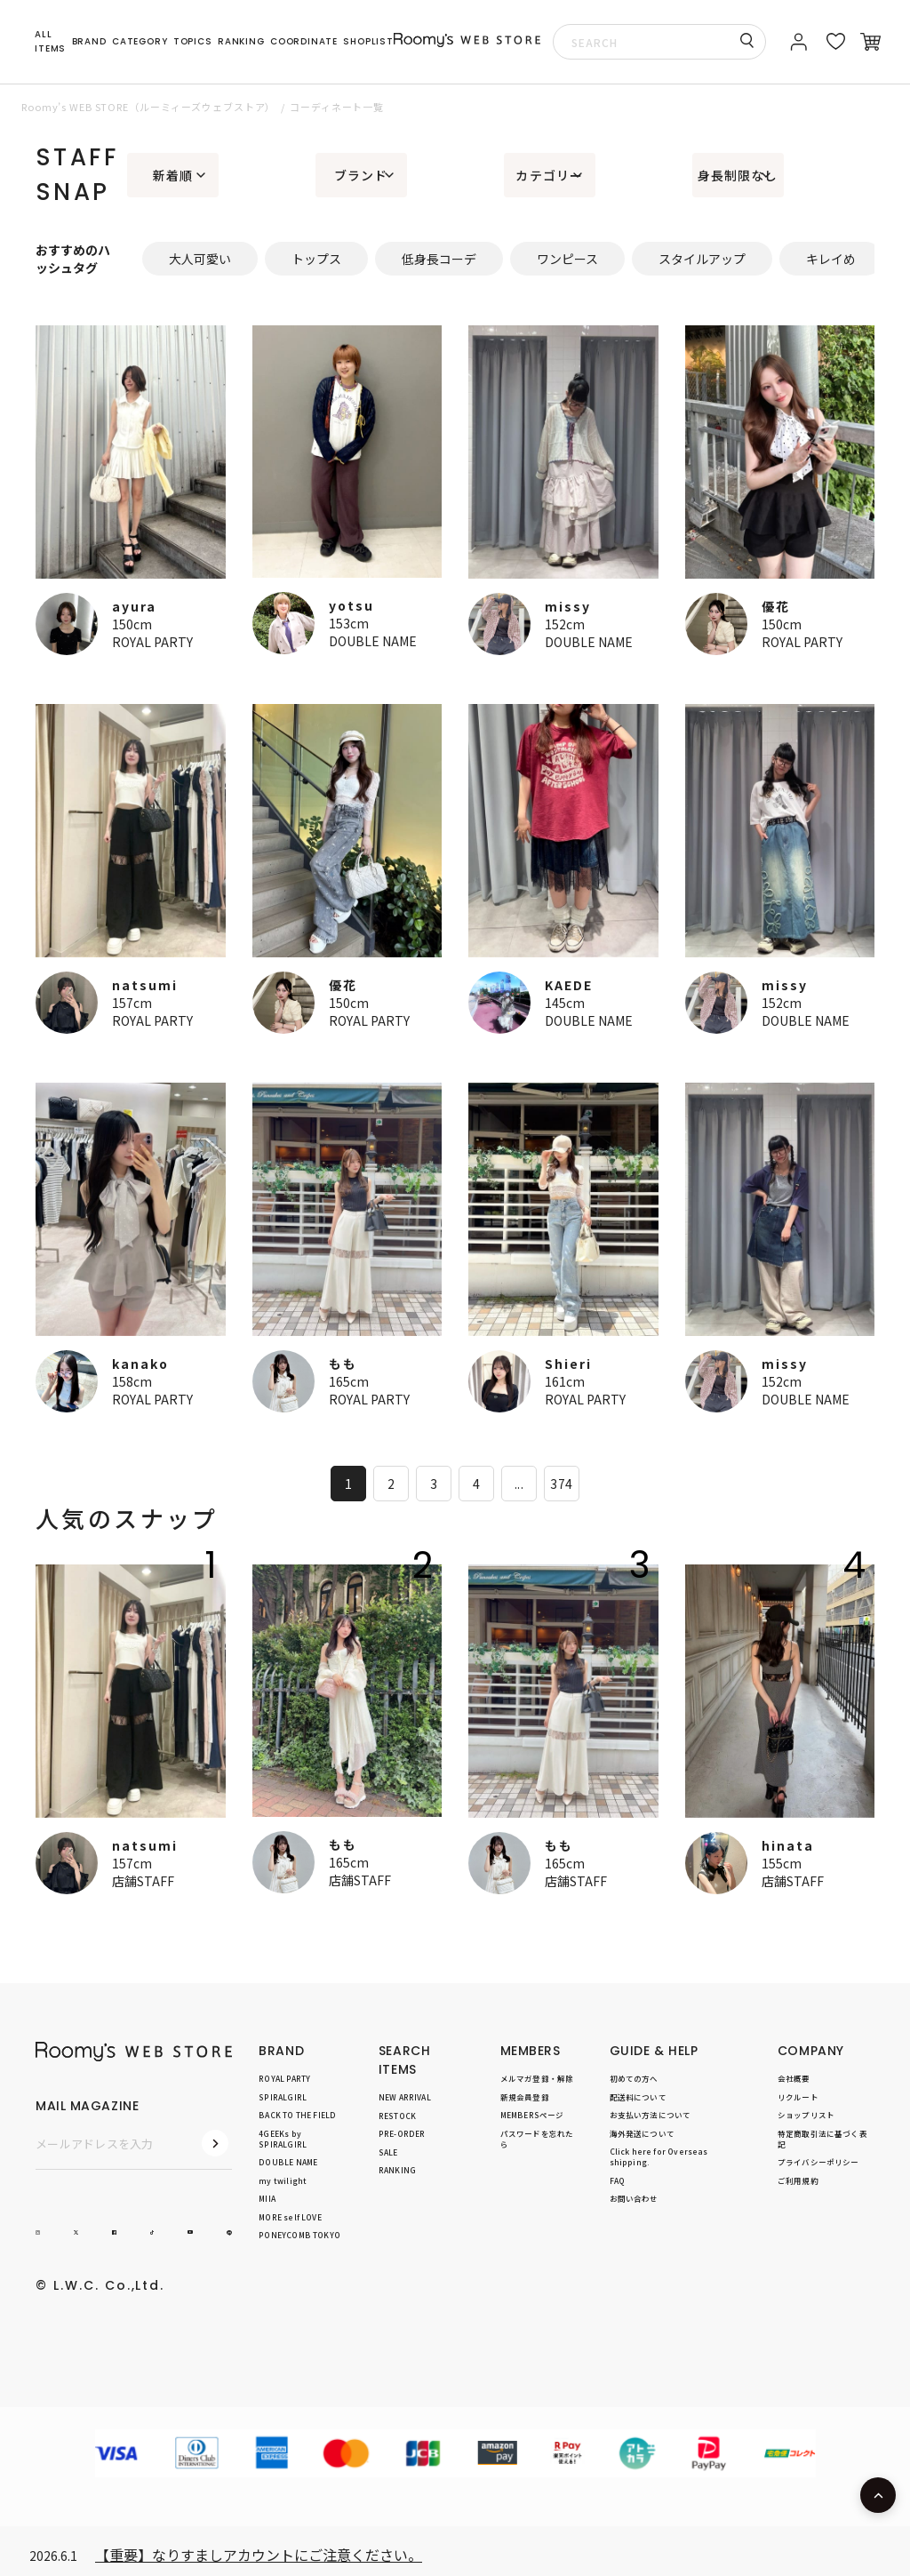  Describe the element at coordinates (738, 175) in the screenshot. I see `身長制限なし` at that location.